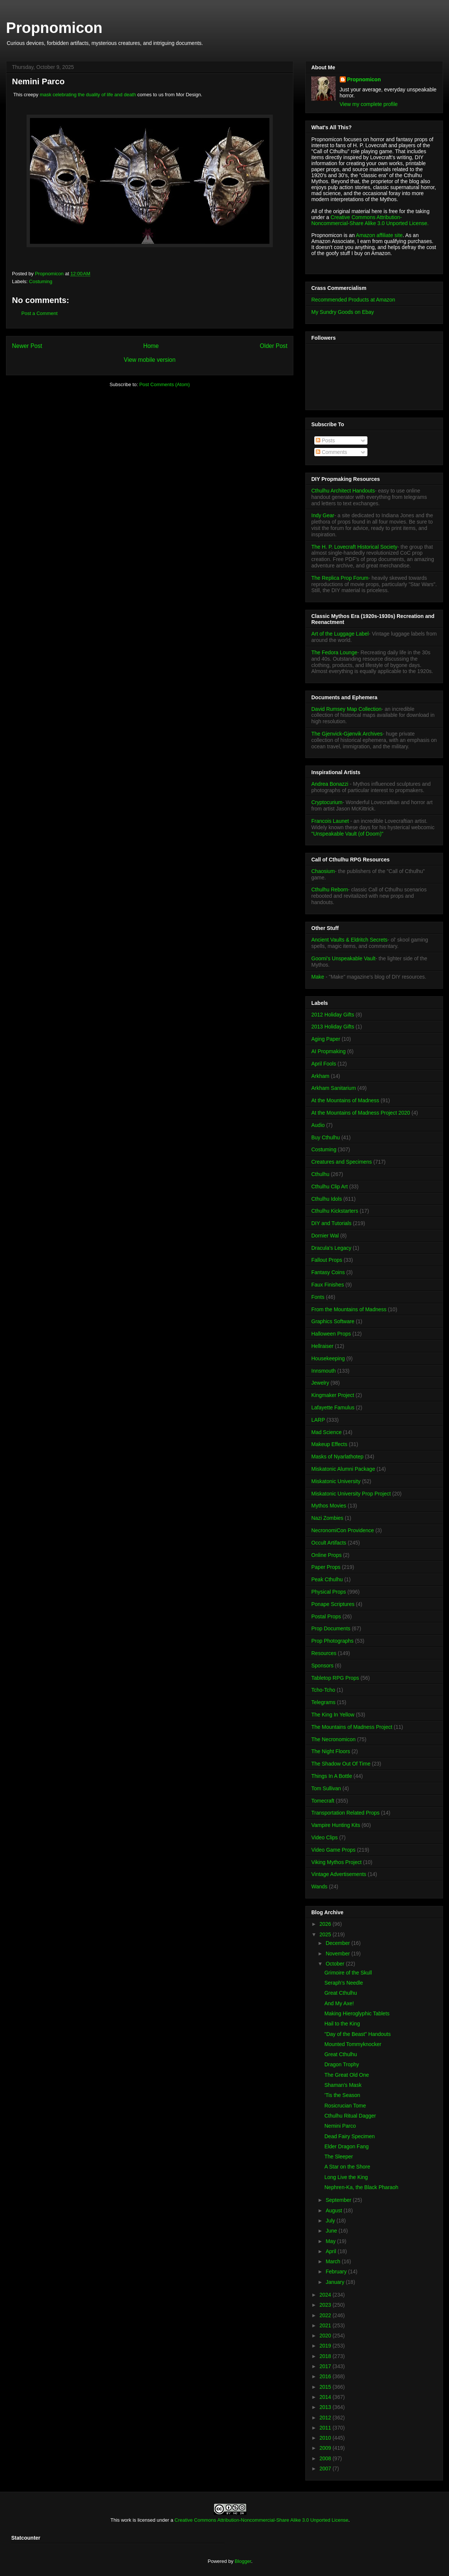 This screenshot has height=2576, width=449. I want to click on 2021, so click(326, 2325).